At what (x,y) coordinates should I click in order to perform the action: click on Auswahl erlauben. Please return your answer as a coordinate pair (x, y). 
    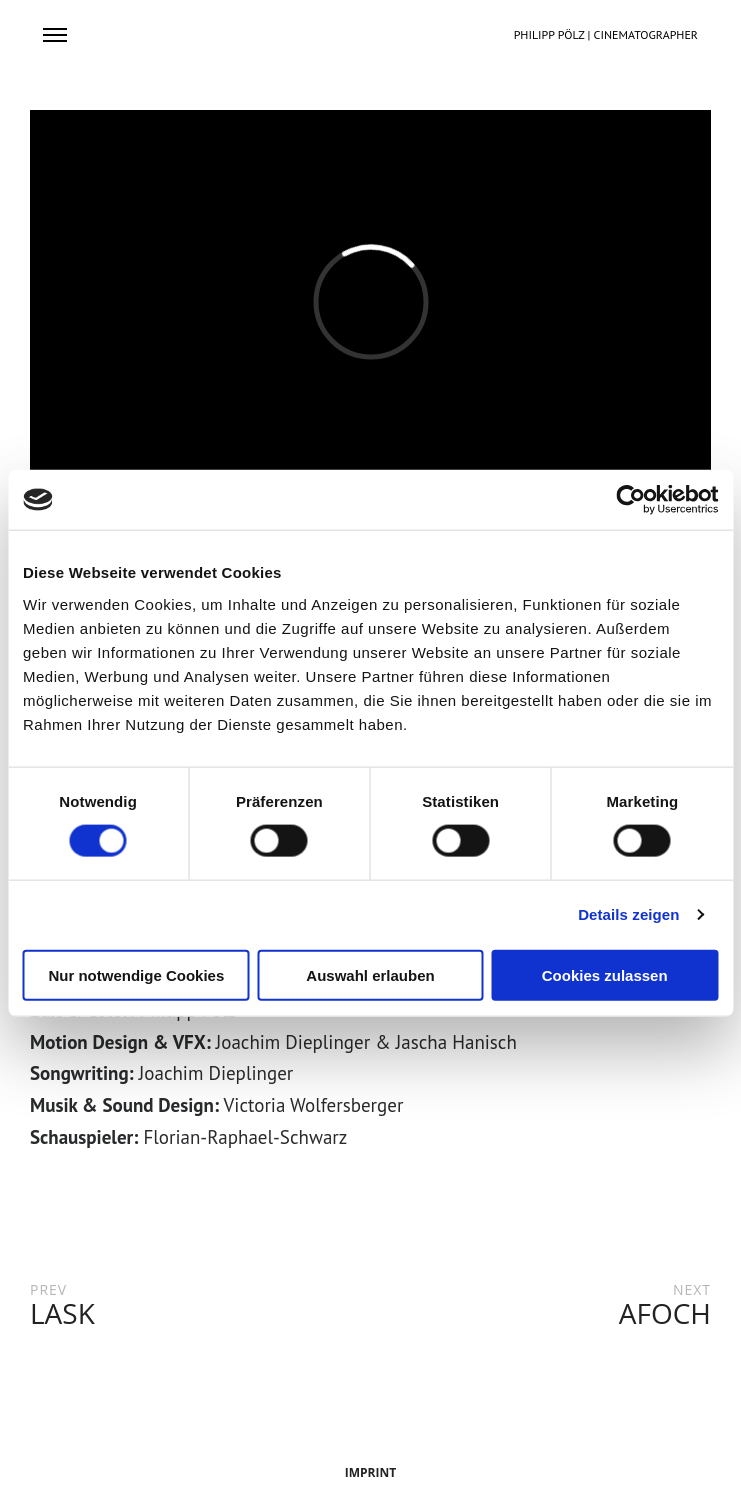
    Looking at the image, I should click on (370, 974).